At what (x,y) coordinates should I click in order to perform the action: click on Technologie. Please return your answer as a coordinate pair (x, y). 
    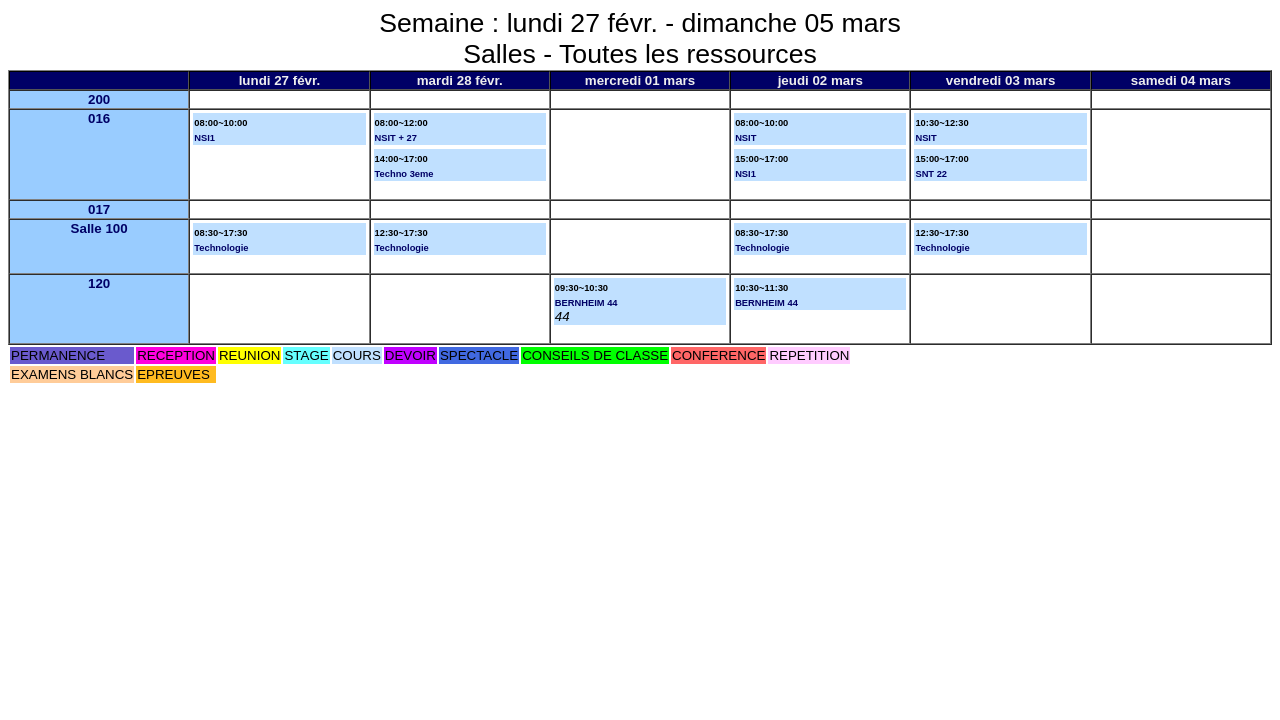
    Looking at the image, I should click on (221, 248).